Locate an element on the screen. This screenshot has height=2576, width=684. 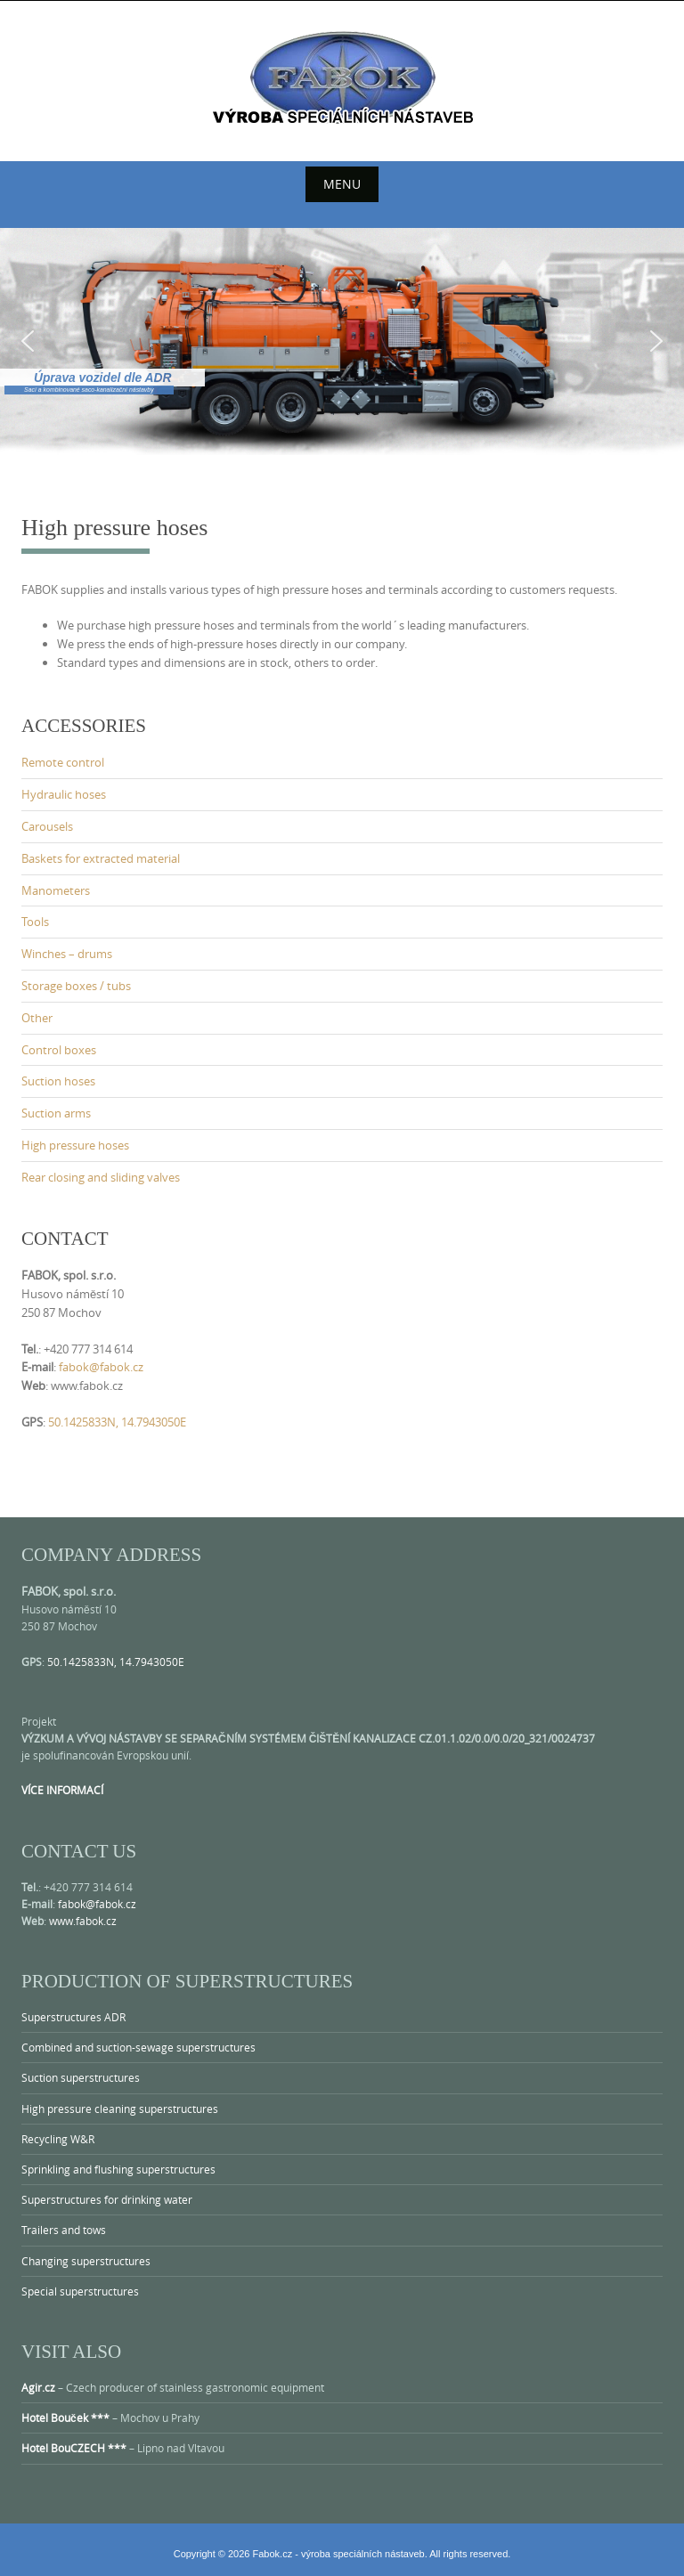
Suction superstructures is located at coordinates (80, 2077).